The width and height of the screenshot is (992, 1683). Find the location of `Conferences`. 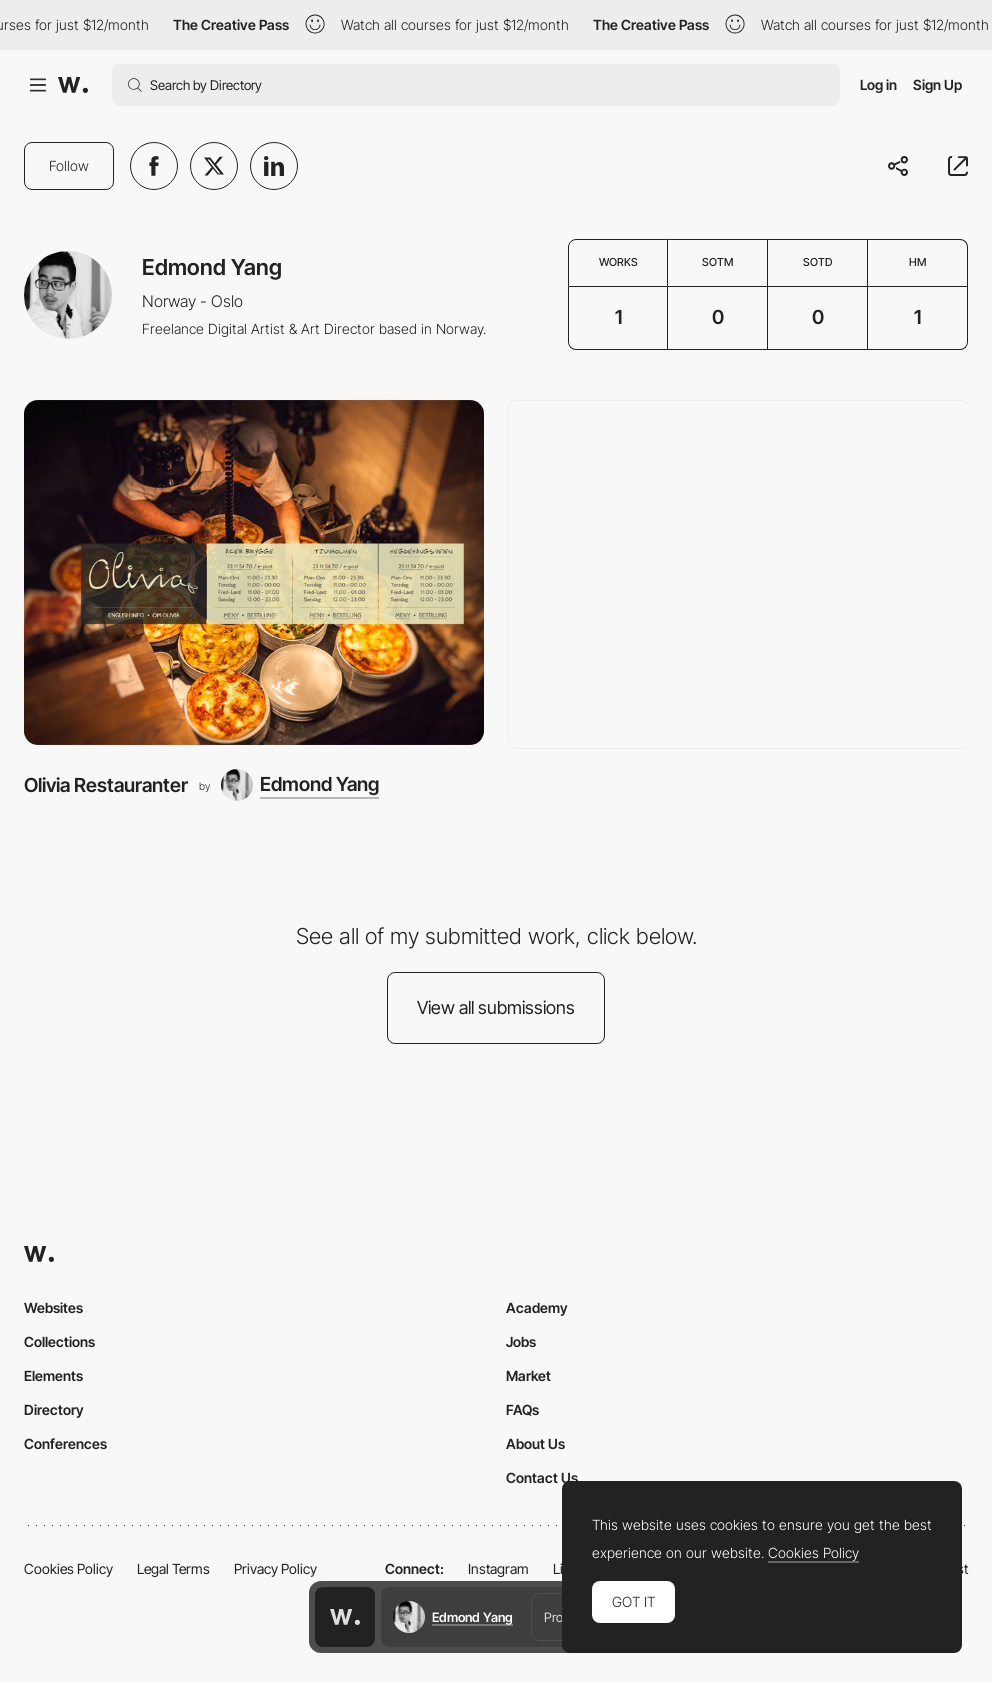

Conferences is located at coordinates (65, 1443).